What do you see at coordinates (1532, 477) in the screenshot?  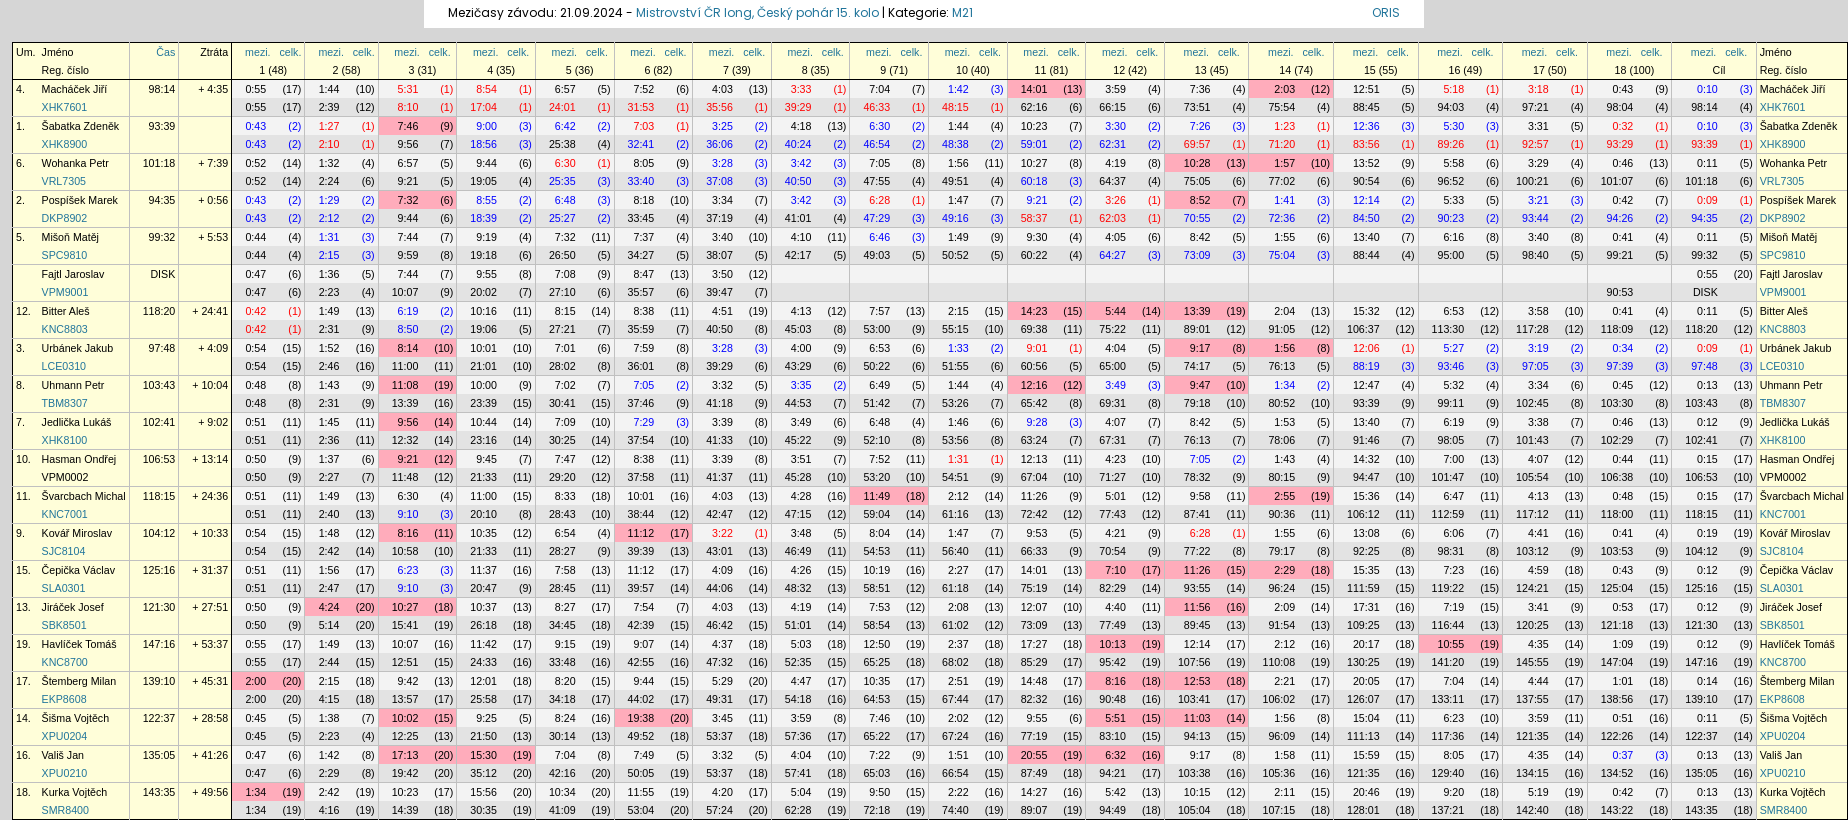 I see `105:54` at bounding box center [1532, 477].